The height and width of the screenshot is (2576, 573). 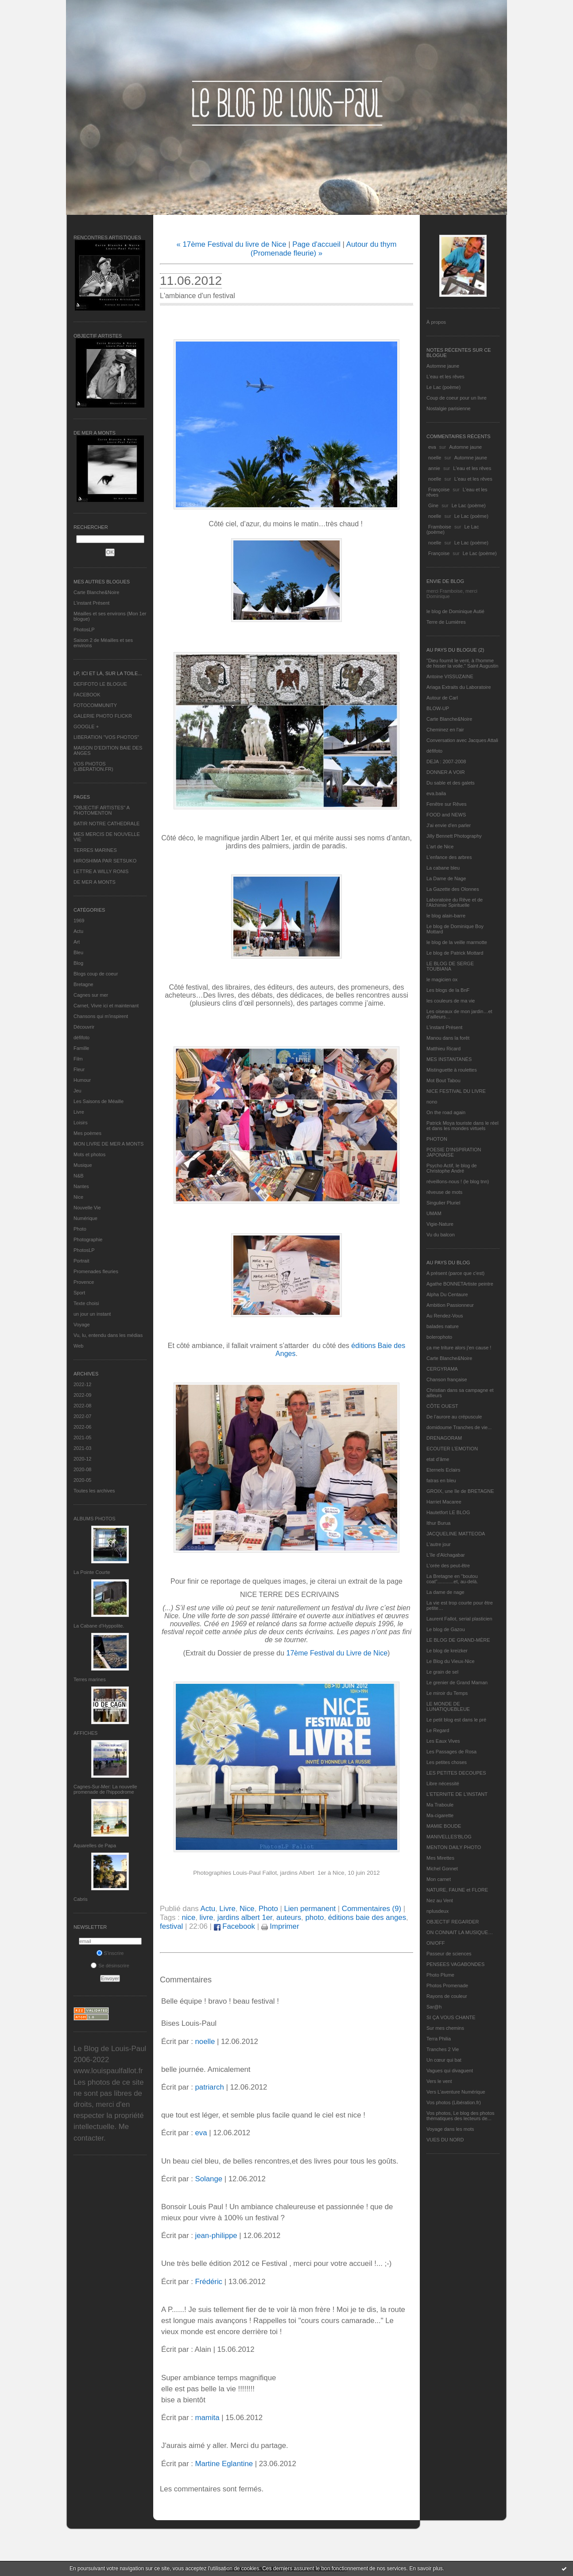 What do you see at coordinates (95, 1518) in the screenshot?
I see `Albums Photos` at bounding box center [95, 1518].